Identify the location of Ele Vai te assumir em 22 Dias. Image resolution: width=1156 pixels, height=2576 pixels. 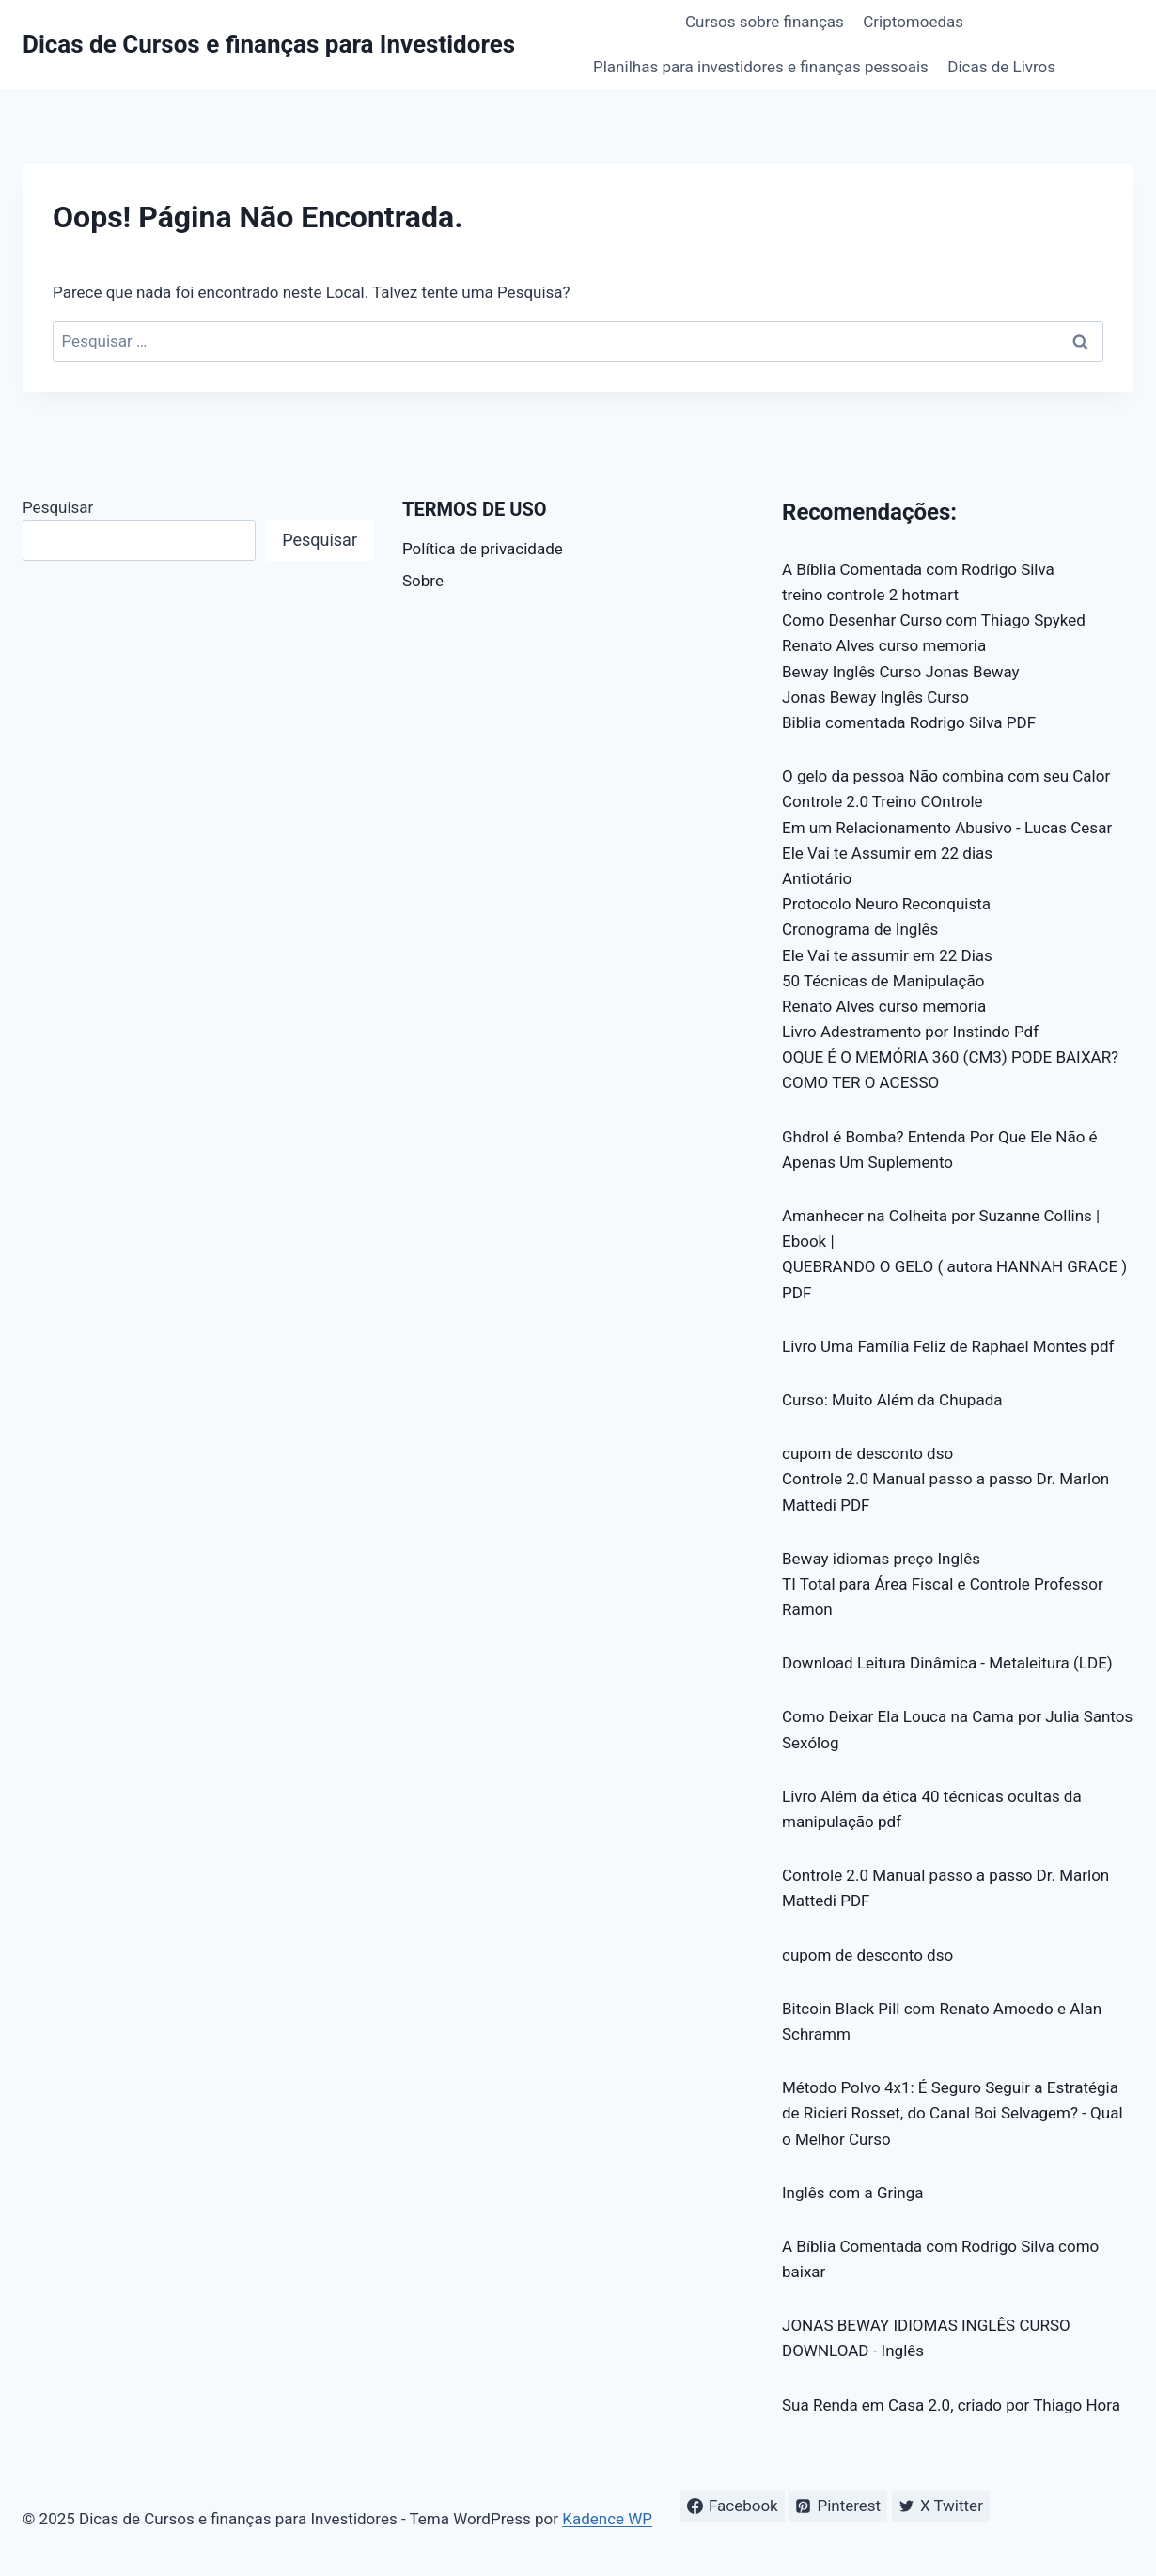
(887, 955).